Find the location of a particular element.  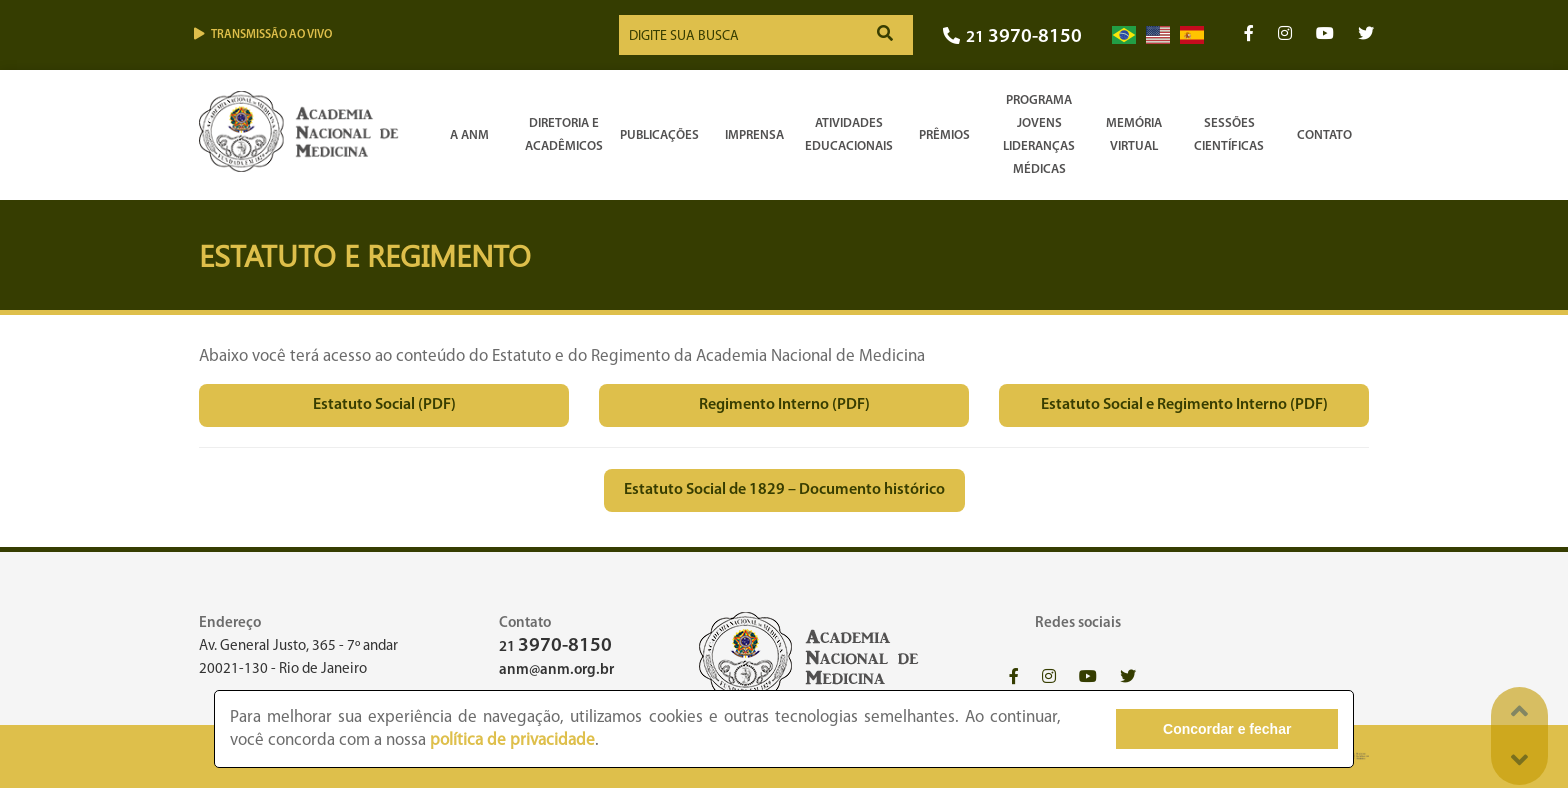

Estatuto Social (PDF) is located at coordinates (384, 405).